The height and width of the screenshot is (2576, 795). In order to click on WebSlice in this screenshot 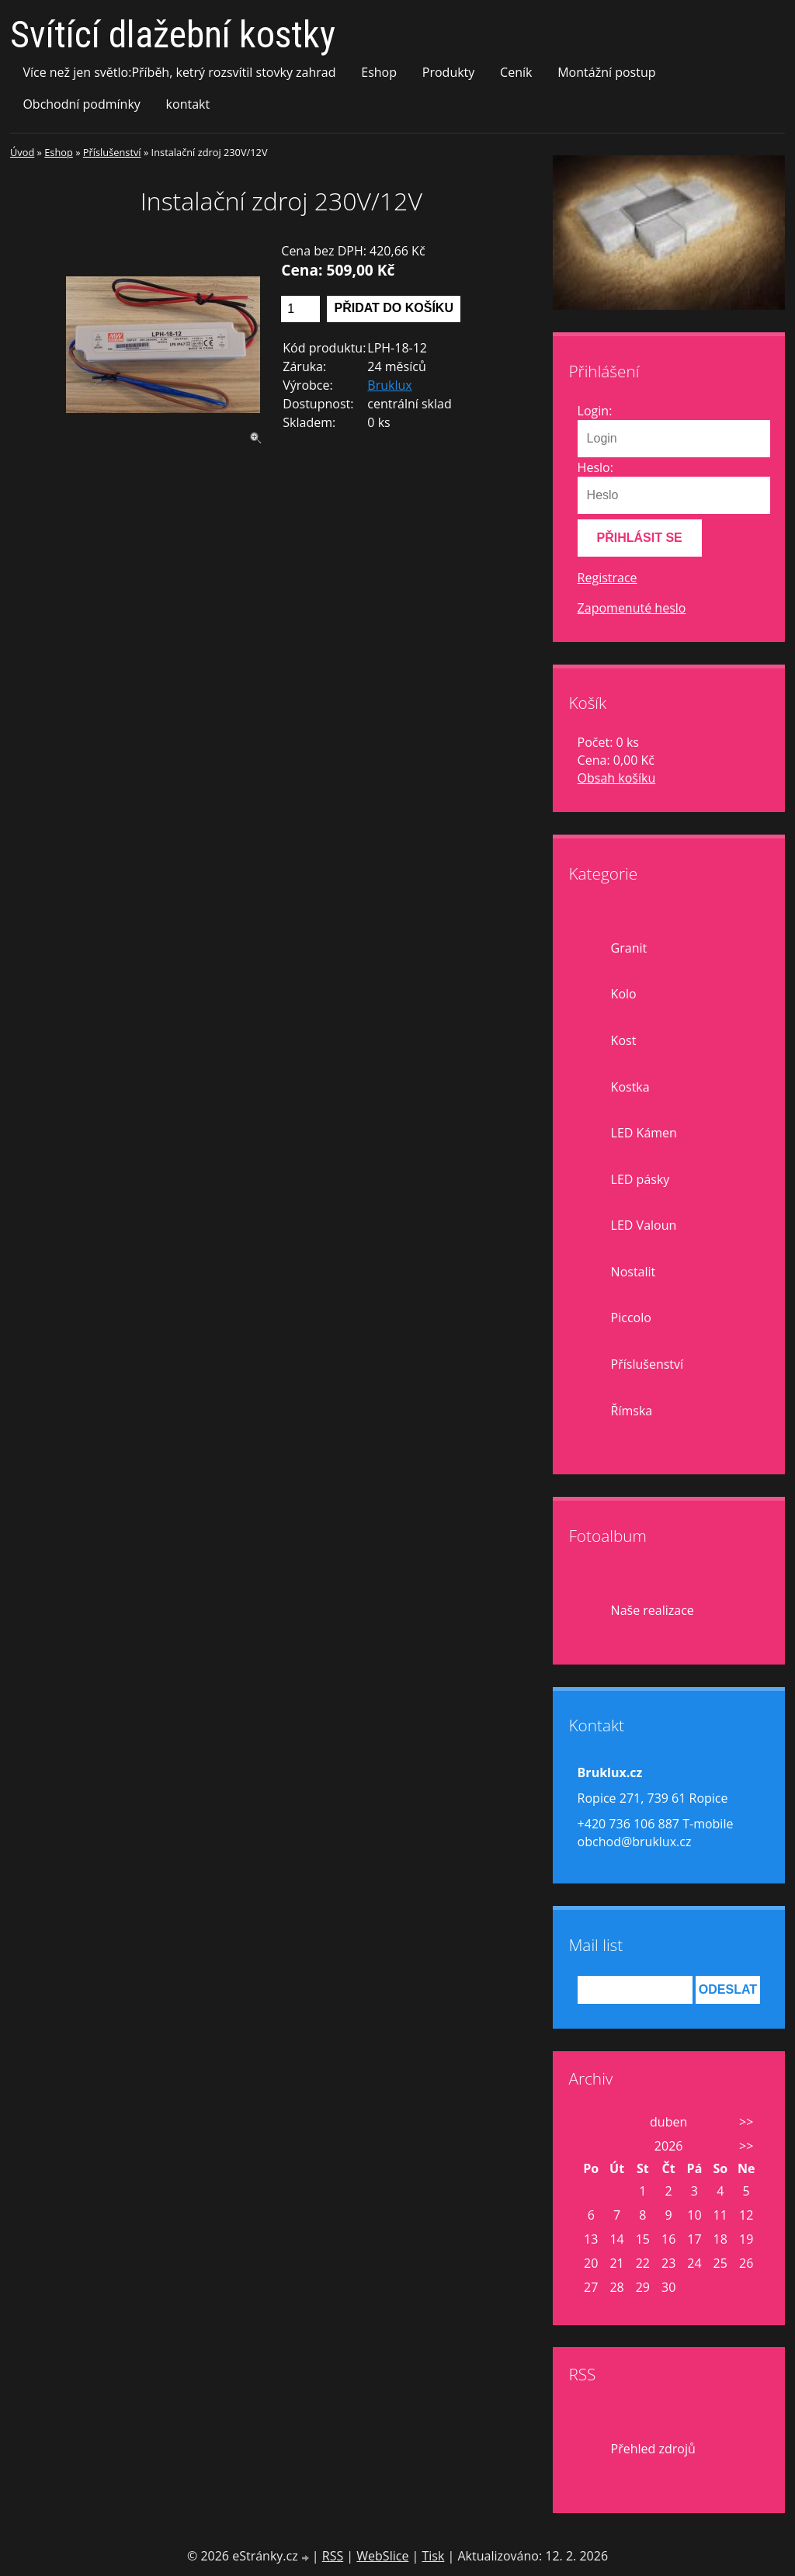, I will do `click(382, 2555)`.